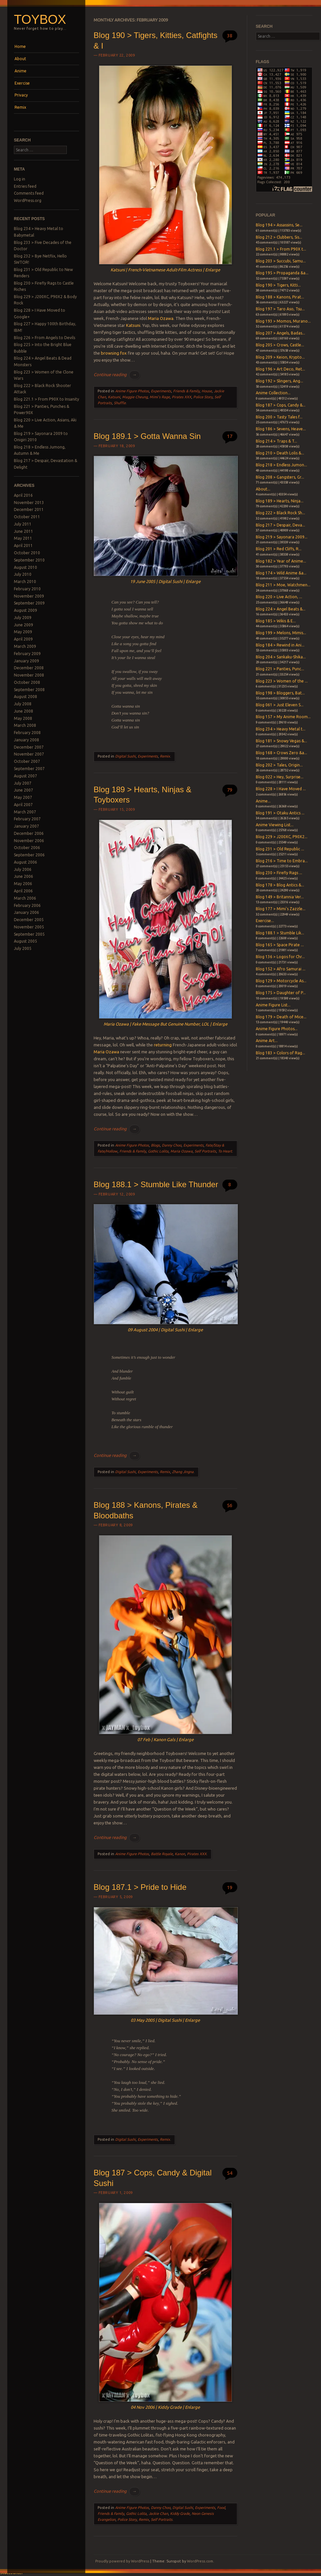  Describe the element at coordinates (22, 524) in the screenshot. I see `July 2011` at that location.